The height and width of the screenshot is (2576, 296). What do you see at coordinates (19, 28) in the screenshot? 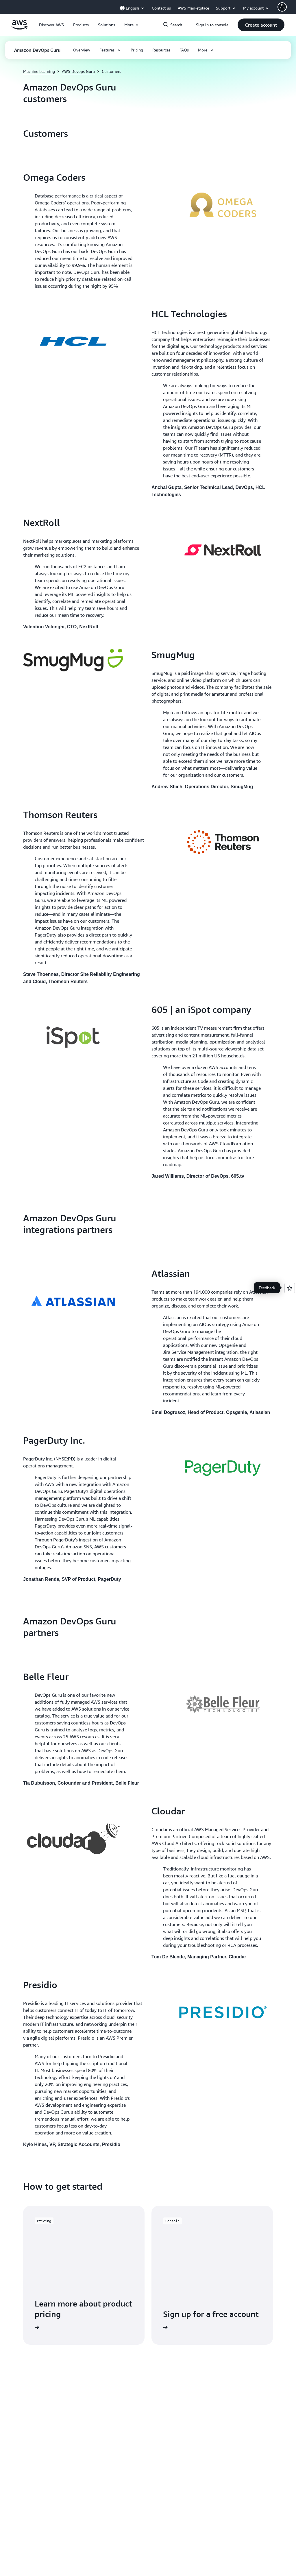
I see `[Click here to return to Amazon Web Services homepage]` at bounding box center [19, 28].